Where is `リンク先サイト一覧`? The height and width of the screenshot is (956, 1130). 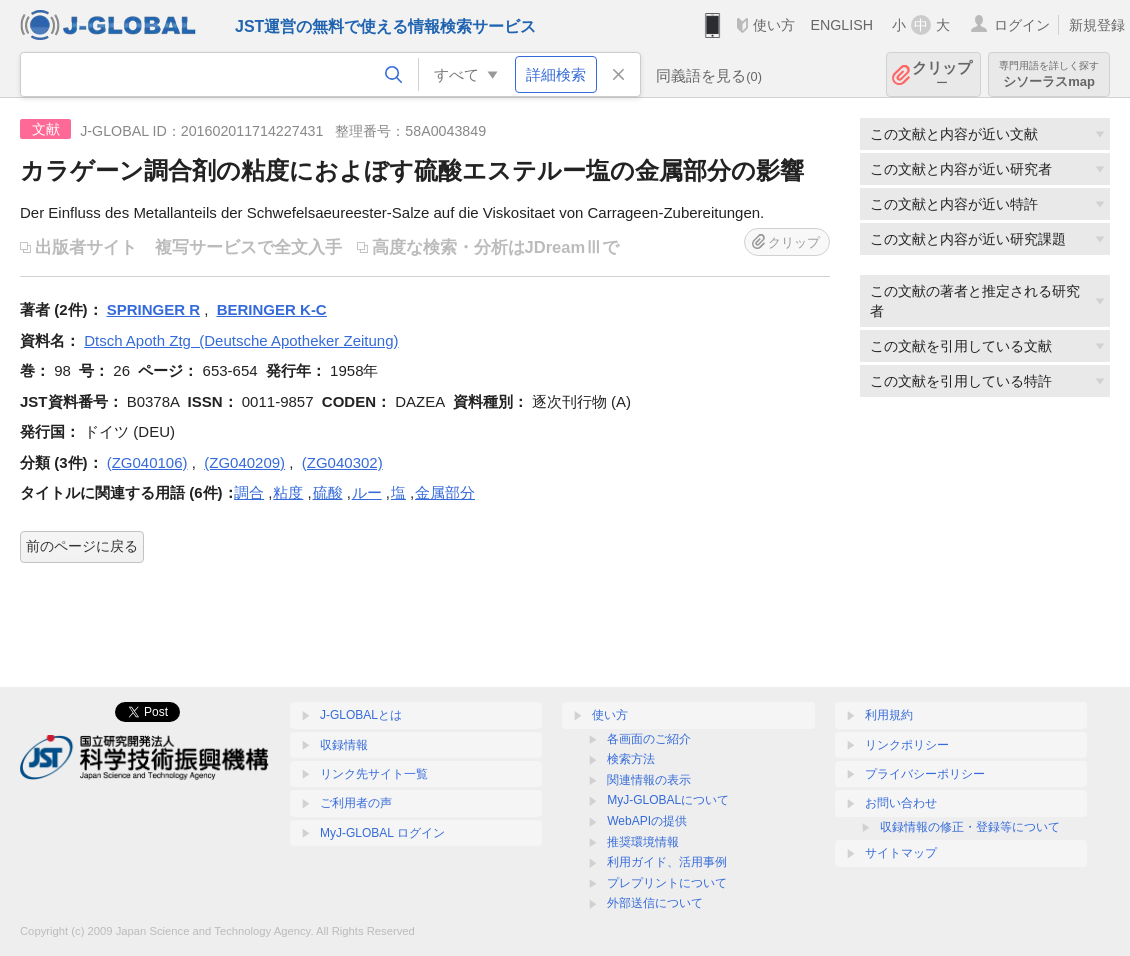
リンク先サイト一覧 is located at coordinates (374, 774).